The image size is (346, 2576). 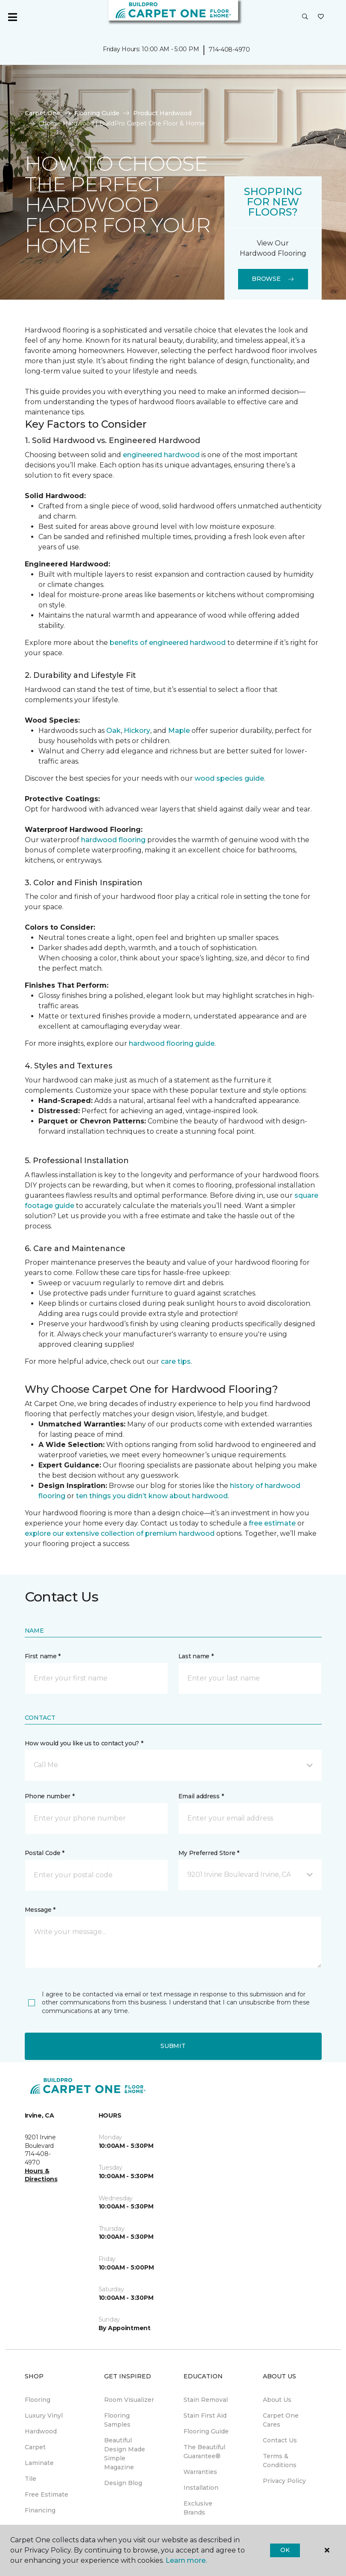 I want to click on Flooring Guide [menuitem], so click(x=206, y=2431).